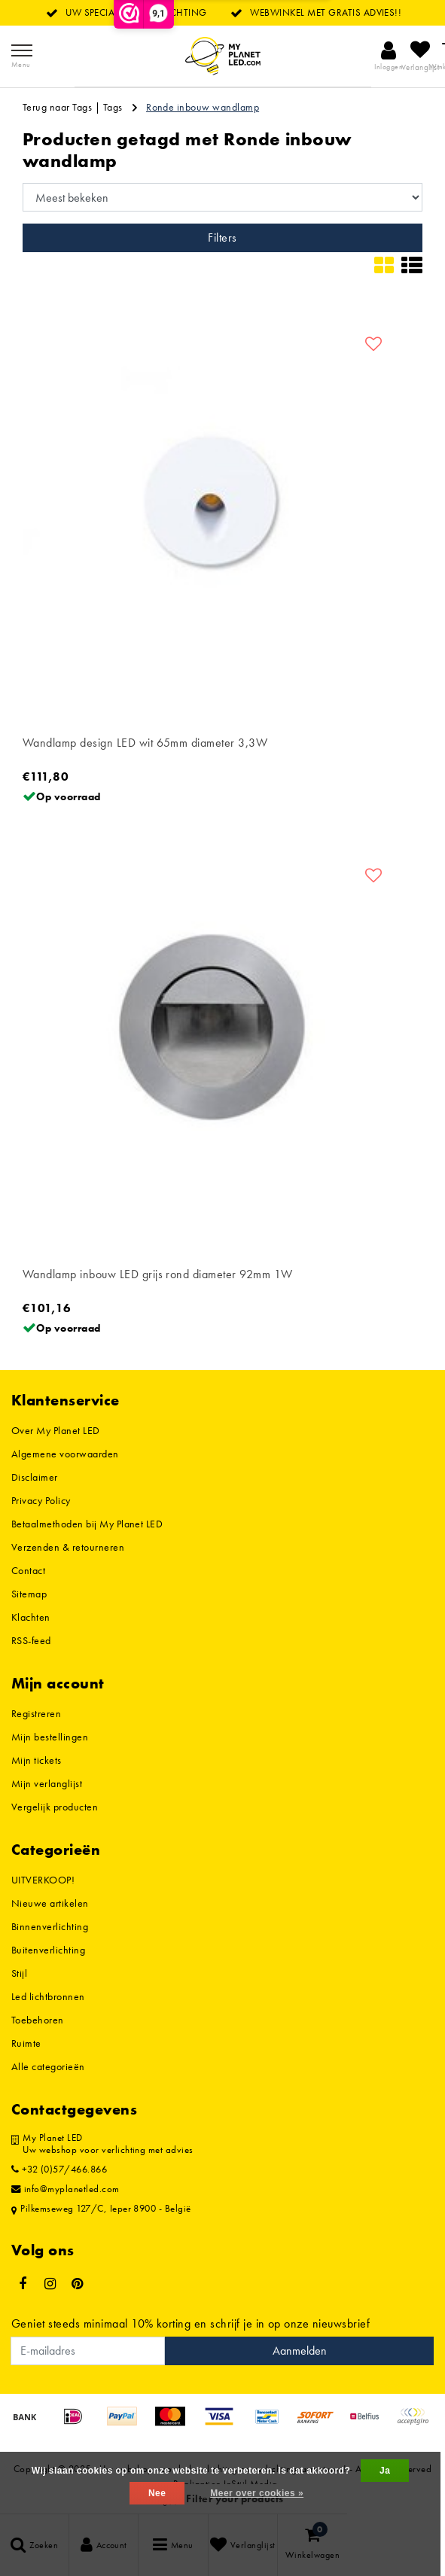  Describe the element at coordinates (50, 1903) in the screenshot. I see `Nieuwe artikelen` at that location.